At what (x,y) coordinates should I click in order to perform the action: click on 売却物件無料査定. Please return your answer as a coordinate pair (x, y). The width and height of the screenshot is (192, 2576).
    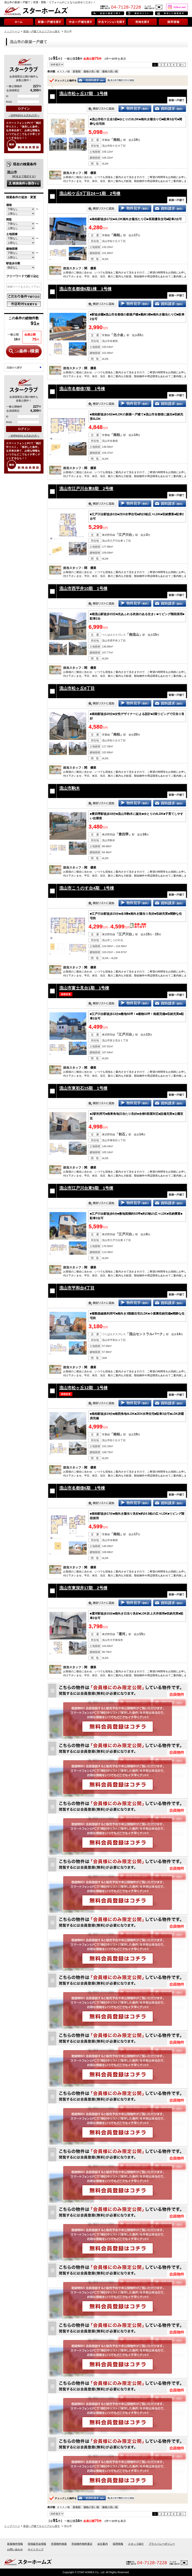
    Looking at the image, I should click on (81, 2543).